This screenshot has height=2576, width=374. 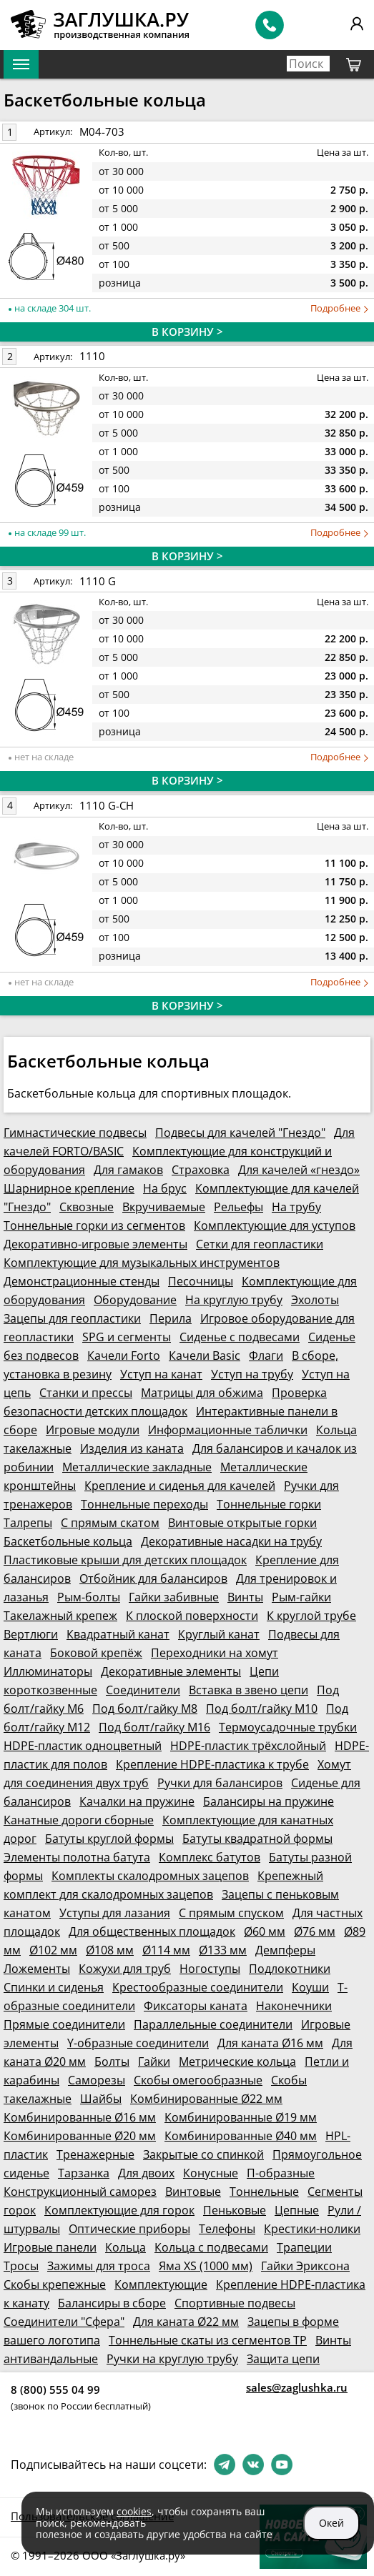 I want to click on Информационные таблички, so click(x=227, y=1430).